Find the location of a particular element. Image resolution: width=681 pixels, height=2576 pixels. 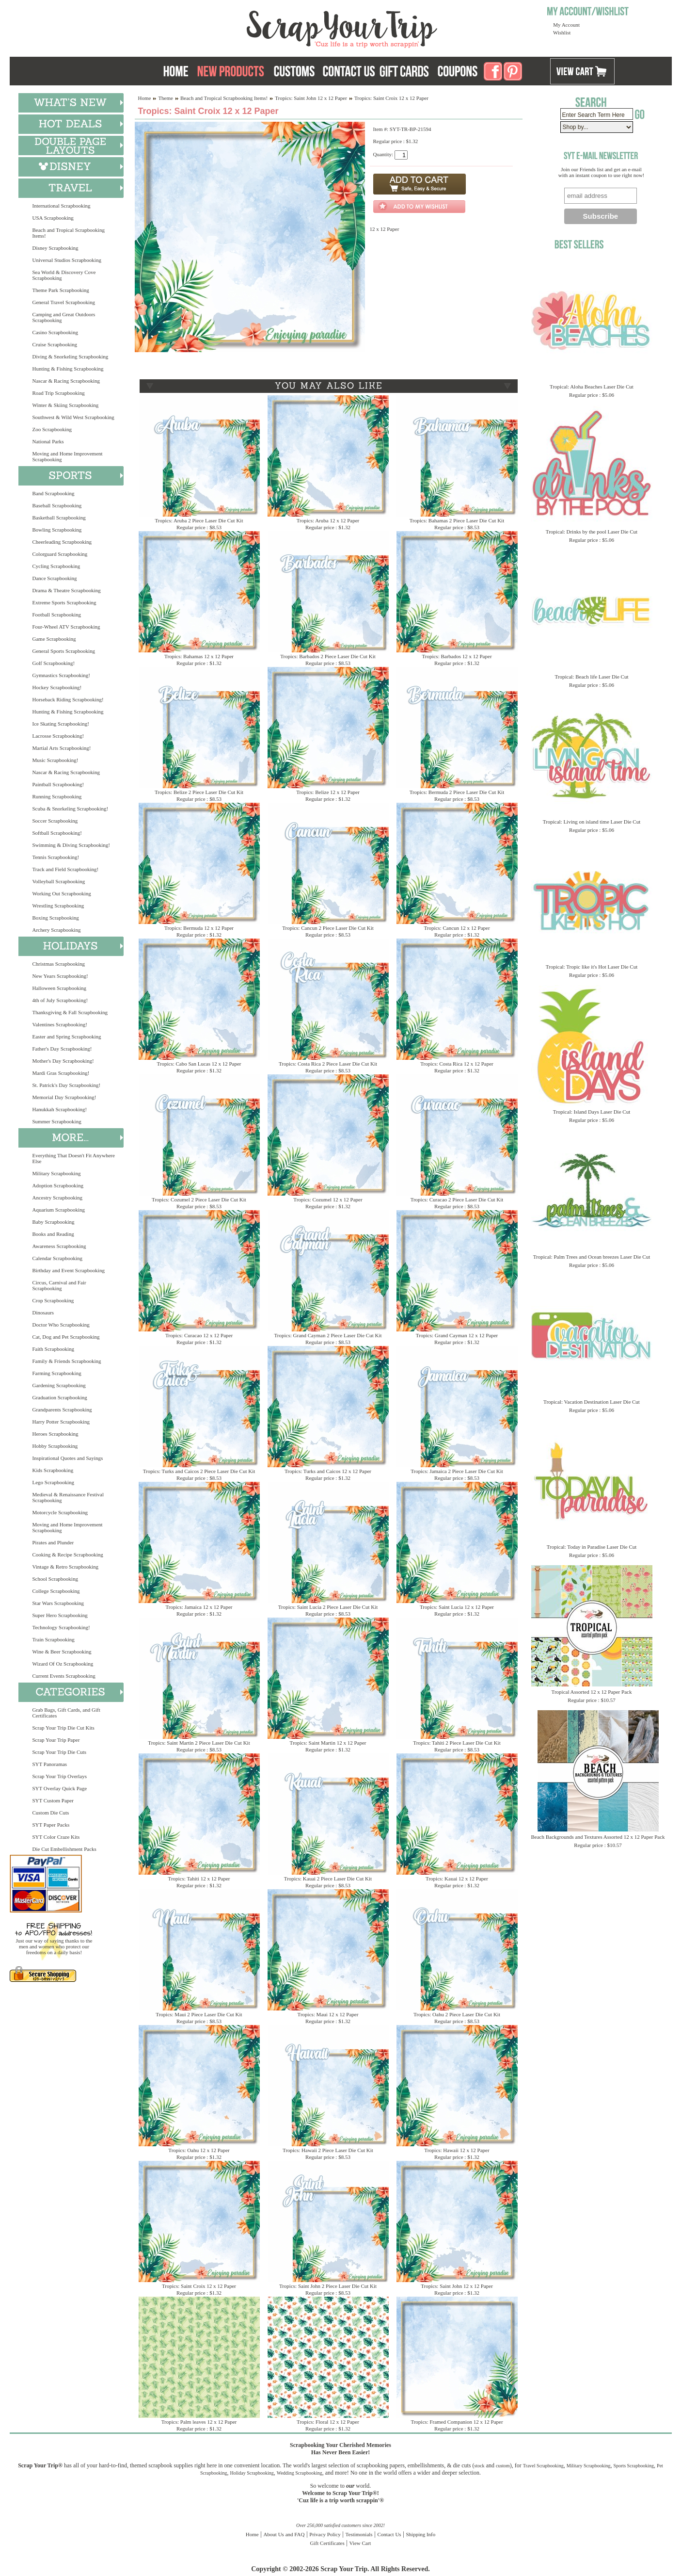

Hunting & Fishing Scrapbooking is located at coordinates (68, 369).